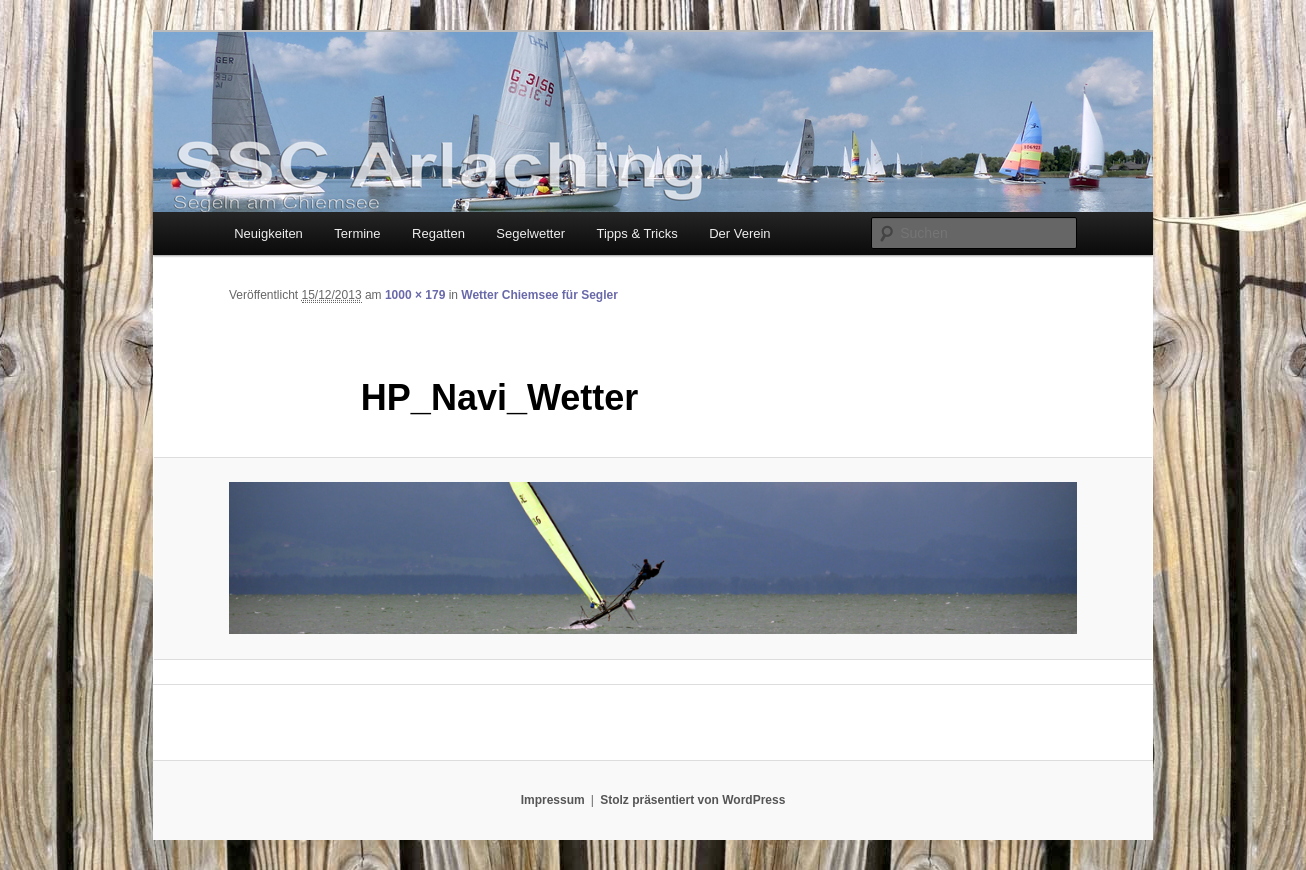 Image resolution: width=1306 pixels, height=870 pixels. Describe the element at coordinates (268, 233) in the screenshot. I see `Neuigkeiten` at that location.